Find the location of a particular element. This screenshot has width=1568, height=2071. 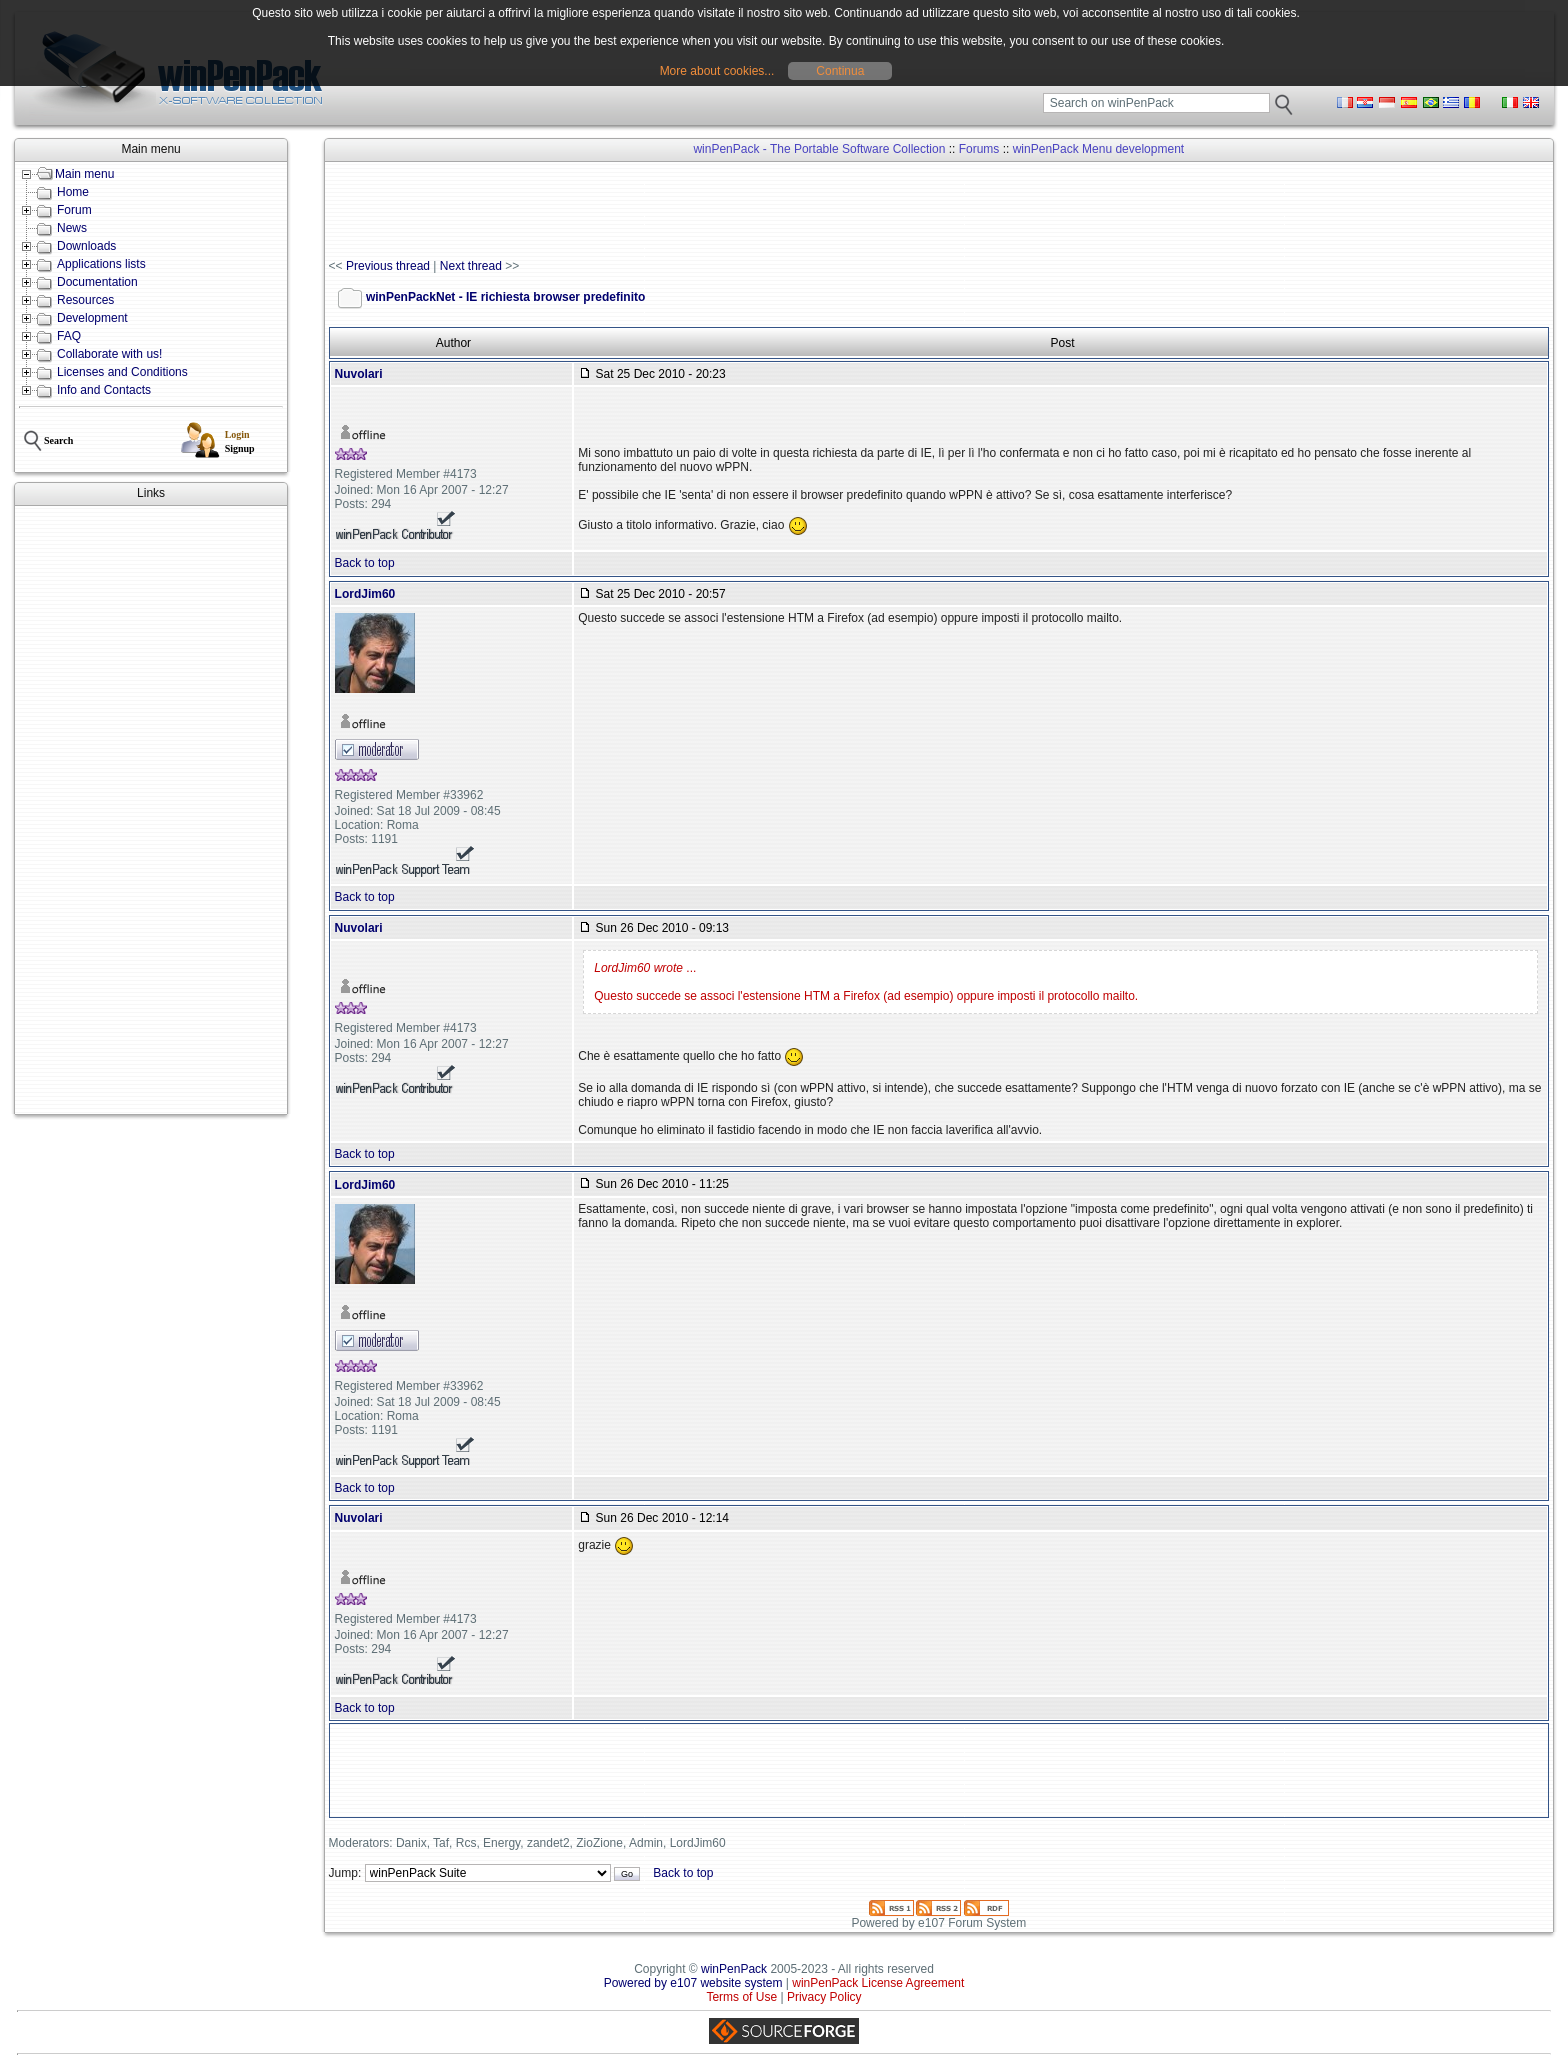

Info and Contacts is located at coordinates (104, 390).